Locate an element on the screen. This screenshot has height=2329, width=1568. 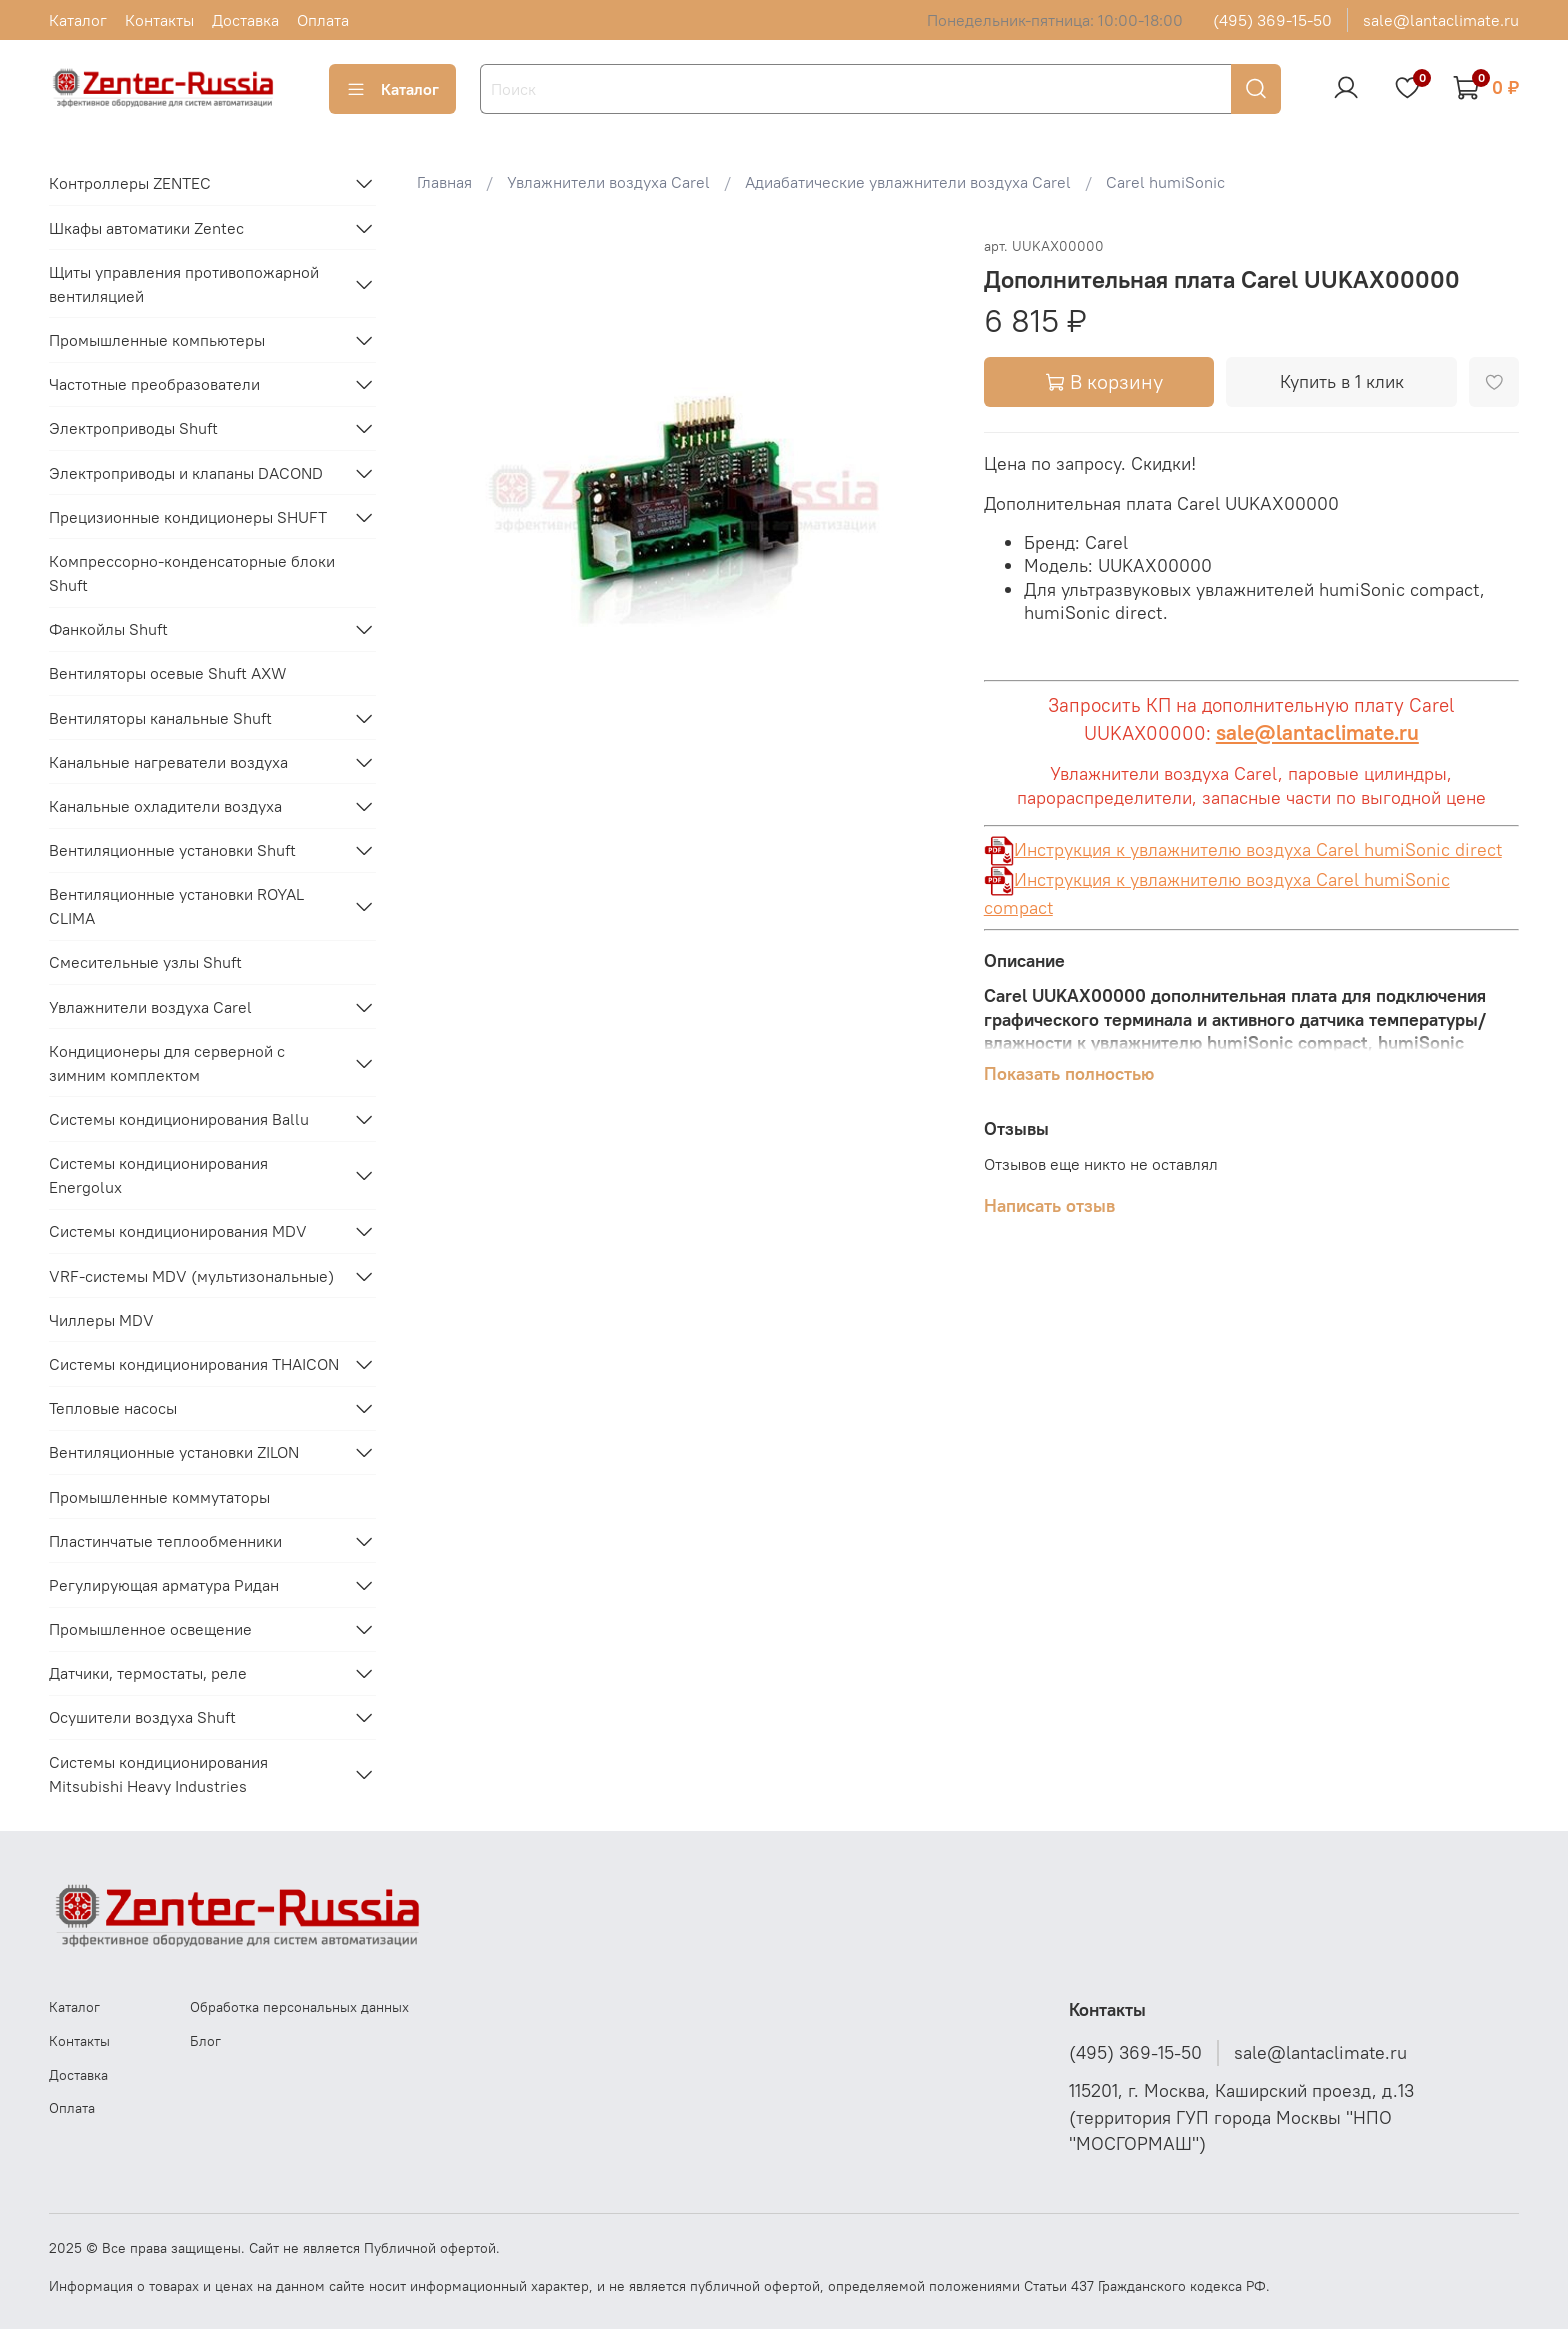
Частотные преобразователи is located at coordinates (154, 384).